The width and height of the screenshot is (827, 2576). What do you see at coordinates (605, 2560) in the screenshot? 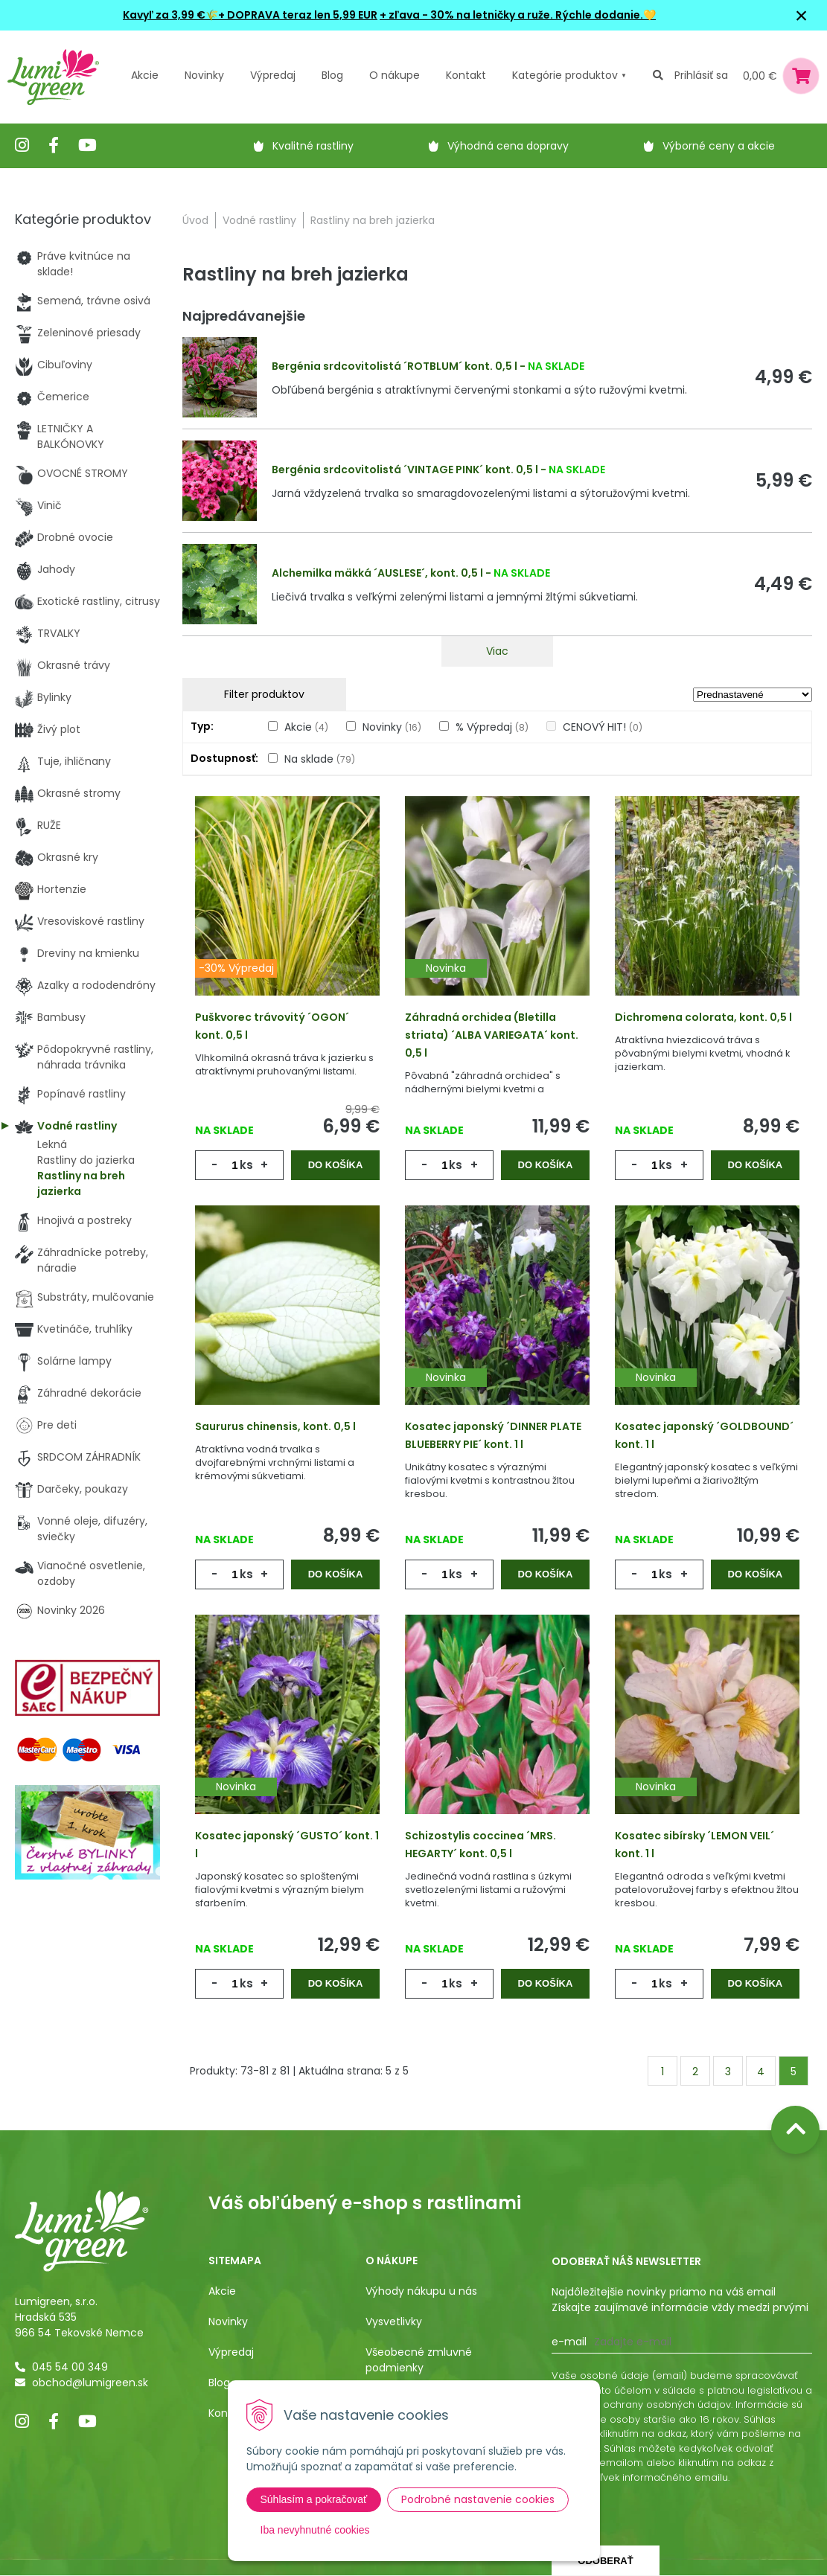
I see `Odoberať` at bounding box center [605, 2560].